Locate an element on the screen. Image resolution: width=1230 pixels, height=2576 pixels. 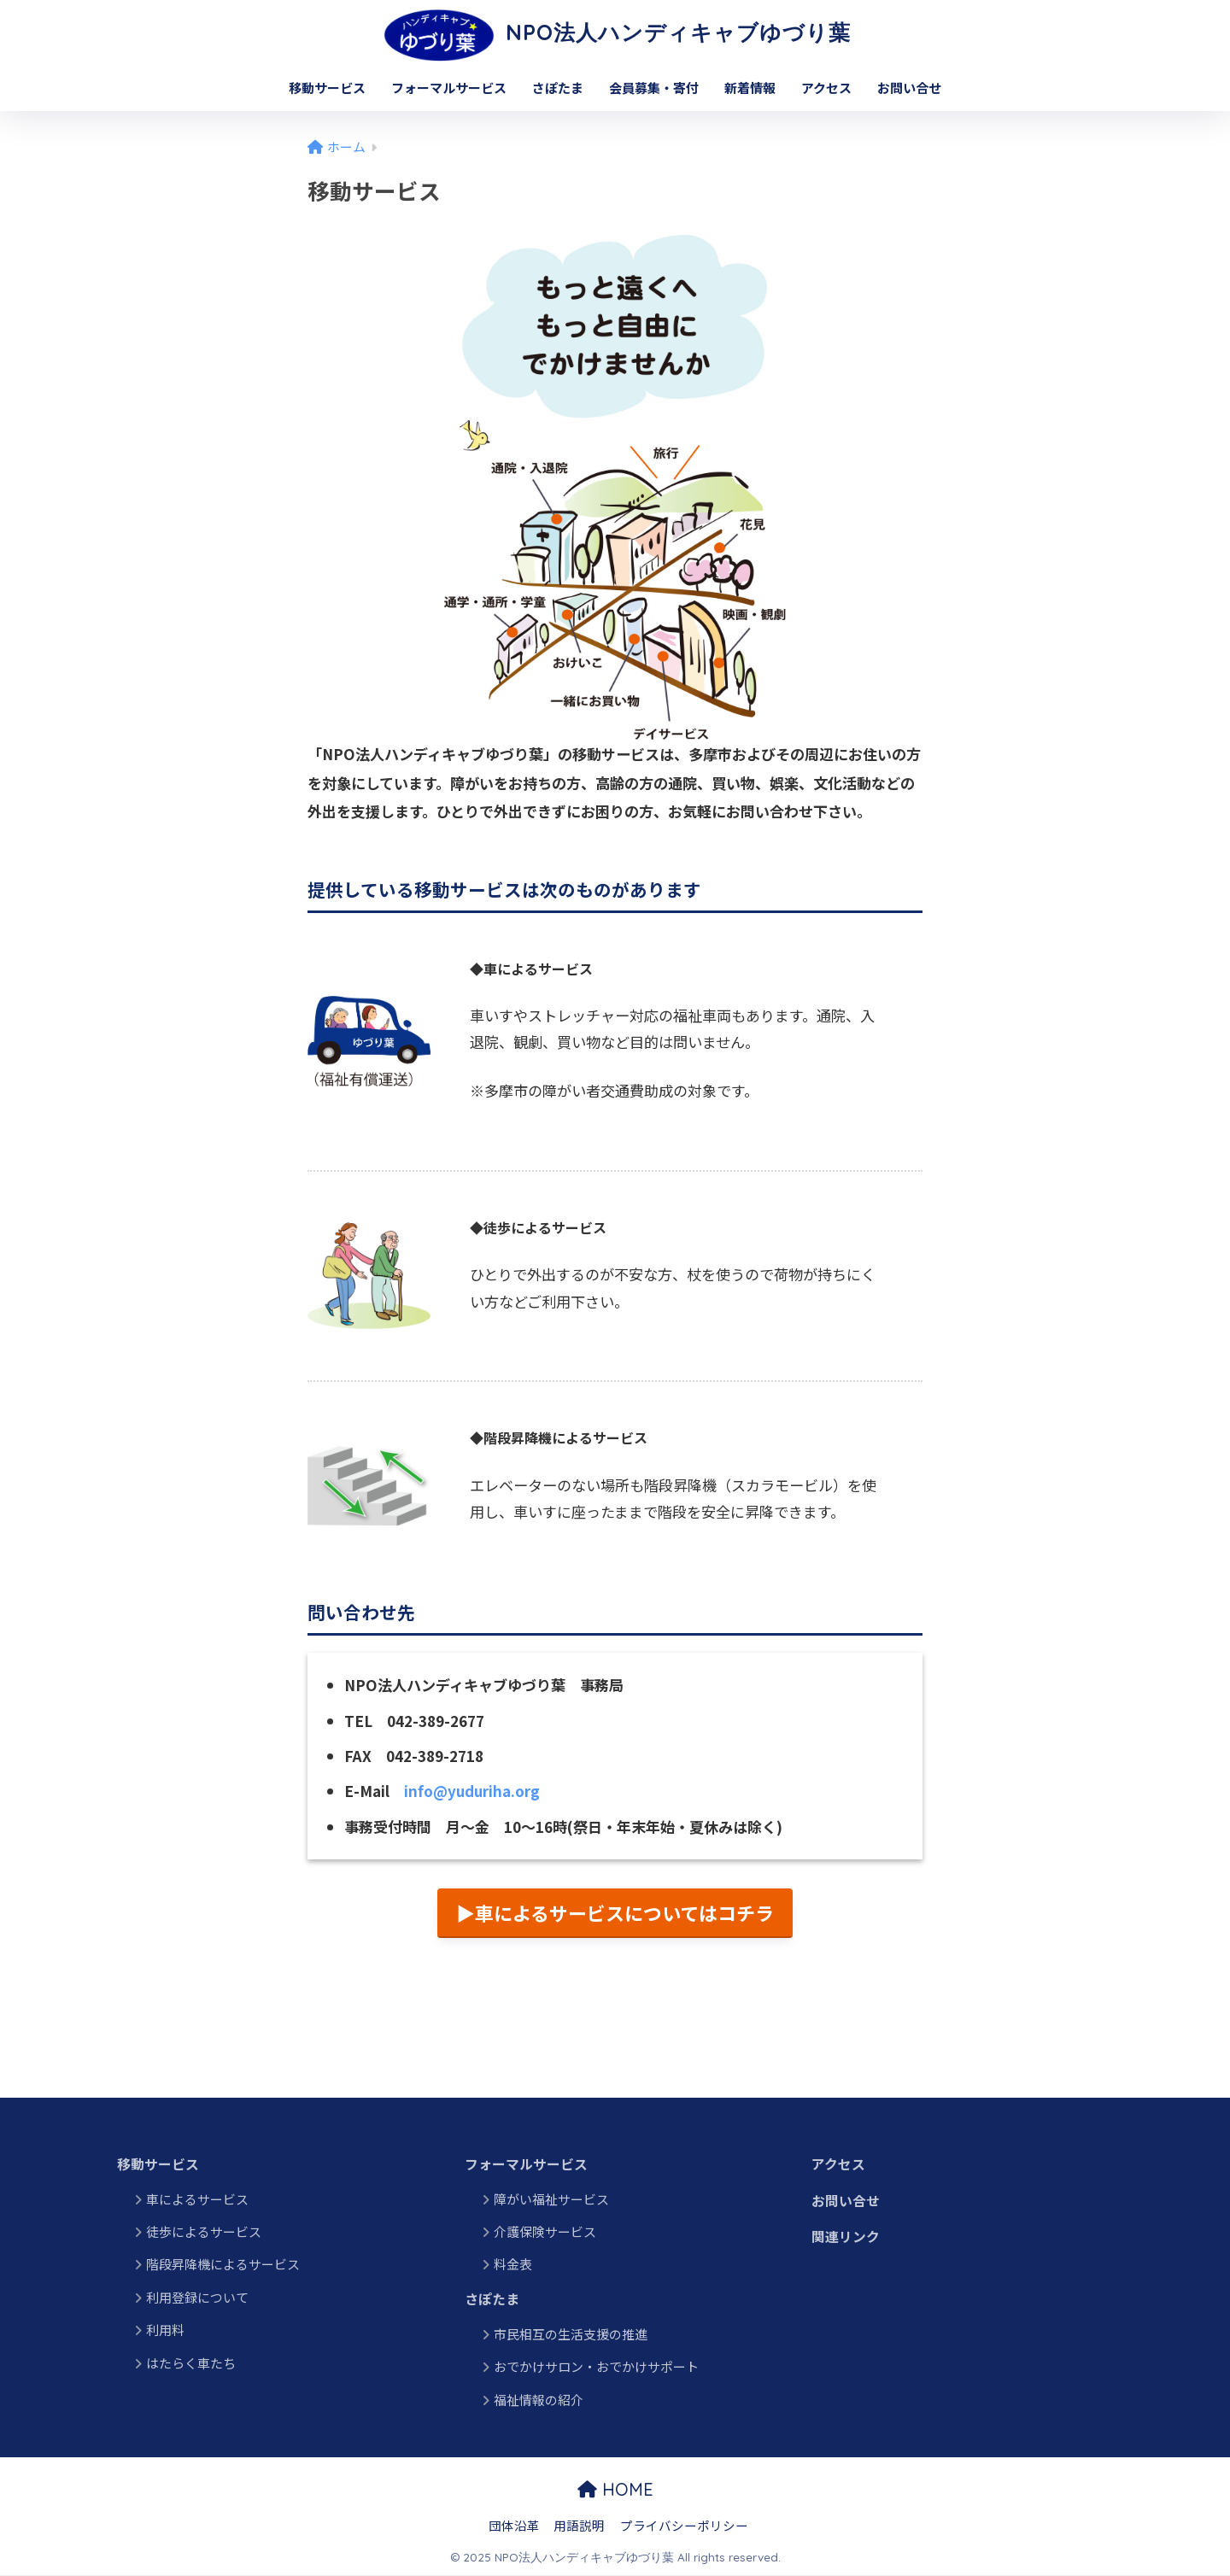
徒歩によるサービス is located at coordinates (203, 2232).